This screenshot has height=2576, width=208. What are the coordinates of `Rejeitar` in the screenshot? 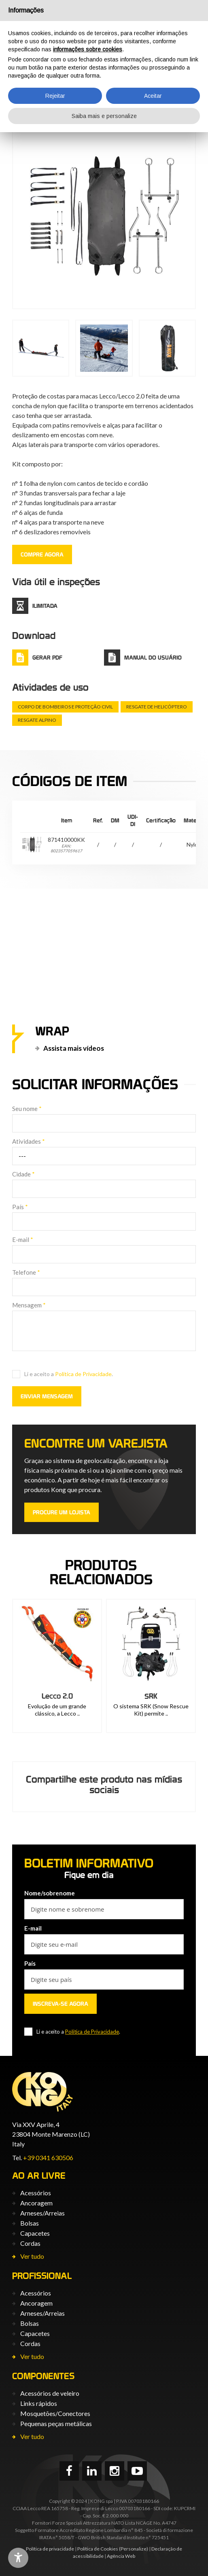 It's located at (55, 96).